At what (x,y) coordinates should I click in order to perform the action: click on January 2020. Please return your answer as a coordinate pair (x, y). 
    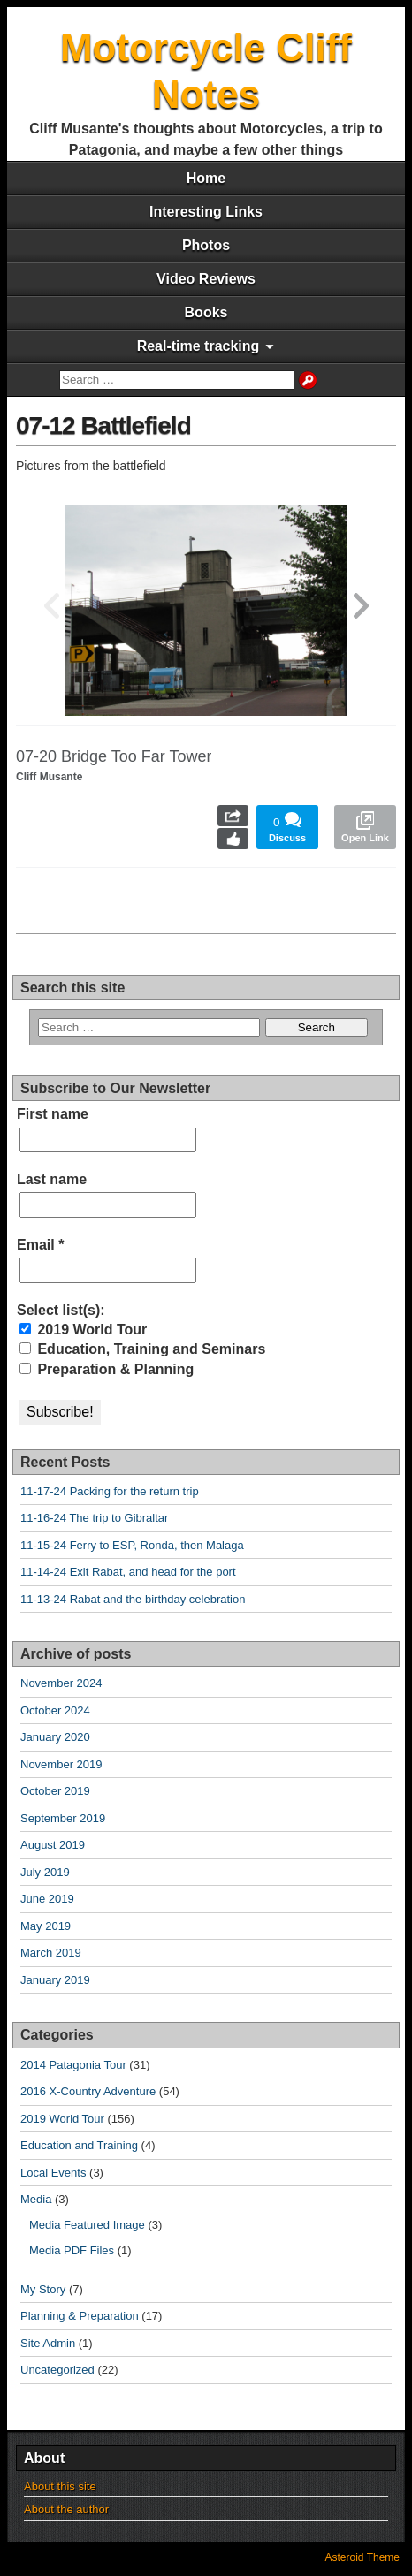
    Looking at the image, I should click on (55, 1737).